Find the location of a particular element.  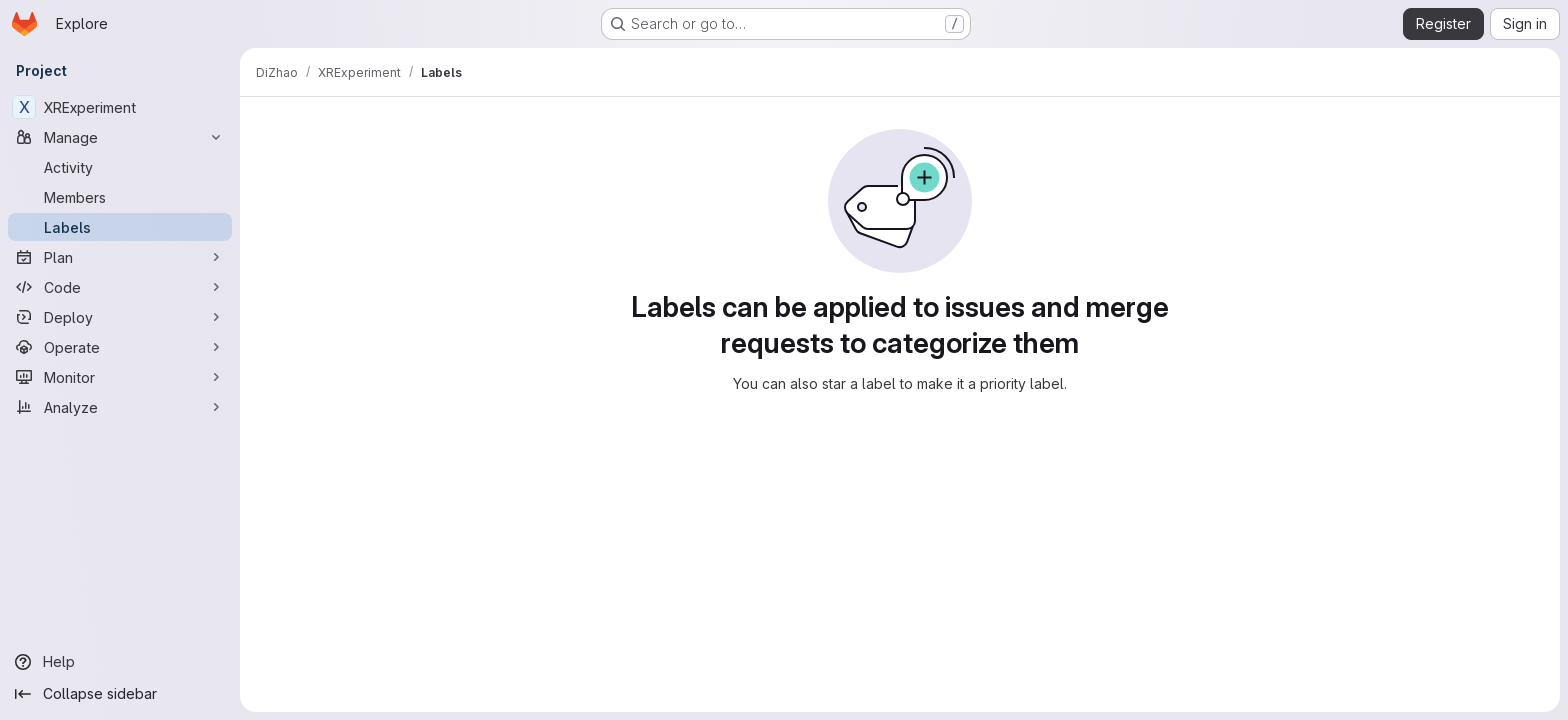

[Code] is located at coordinates (120, 287).